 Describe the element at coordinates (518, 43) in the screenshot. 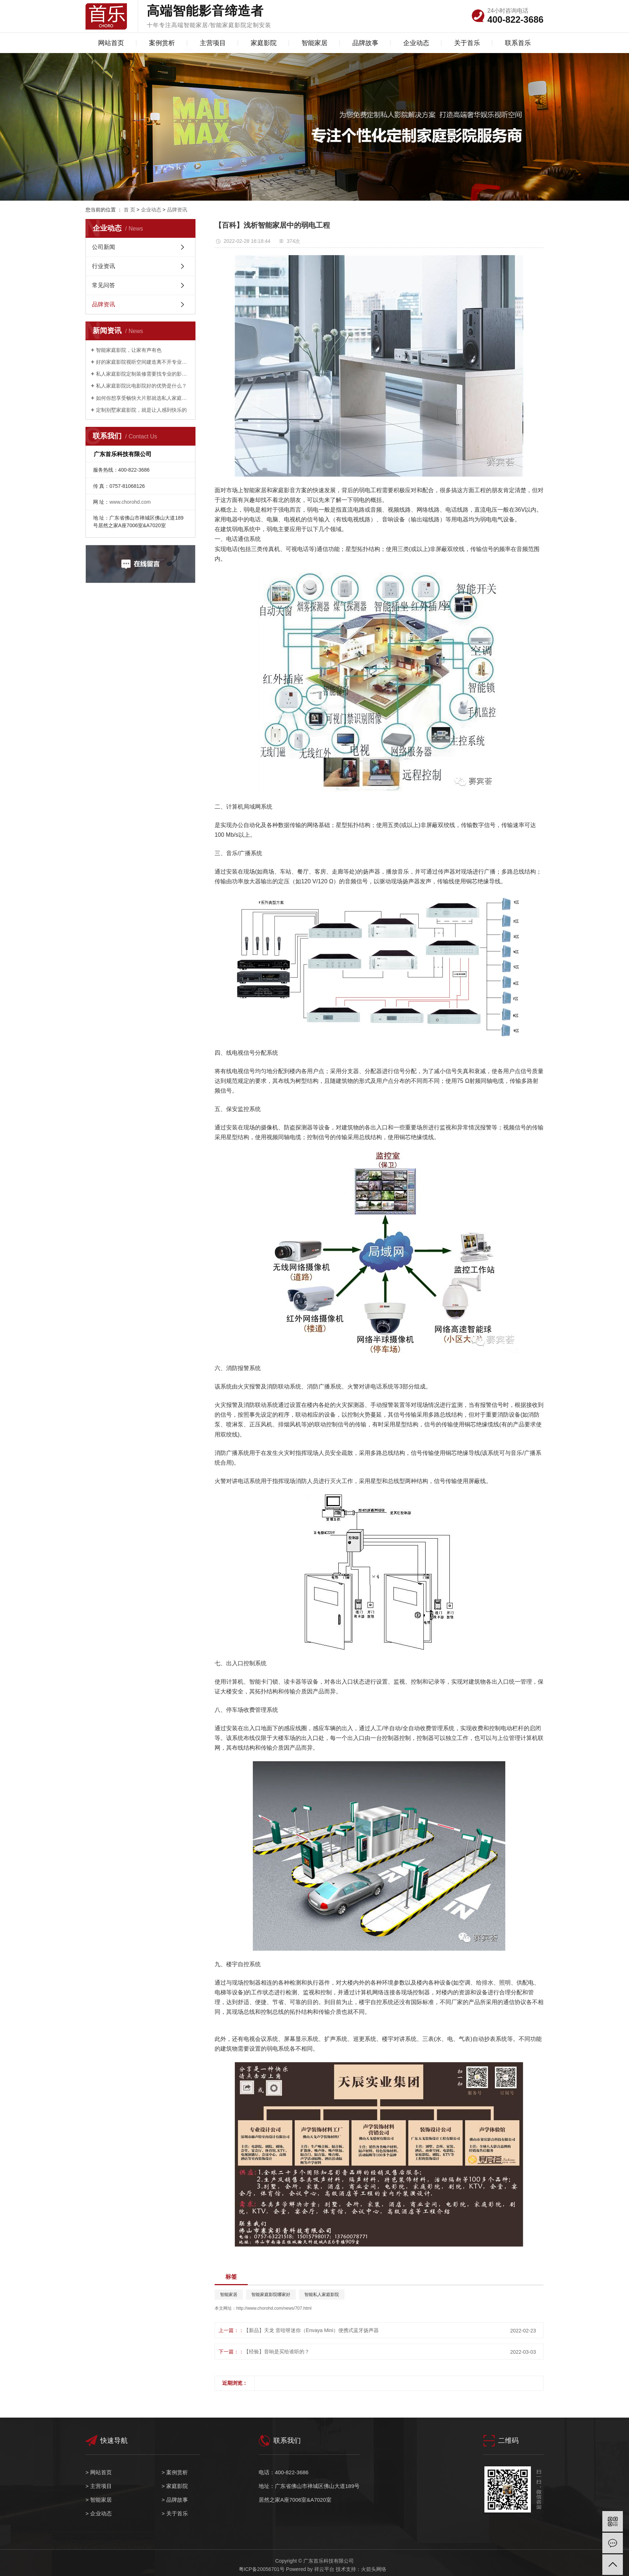

I see `联系首乐` at that location.